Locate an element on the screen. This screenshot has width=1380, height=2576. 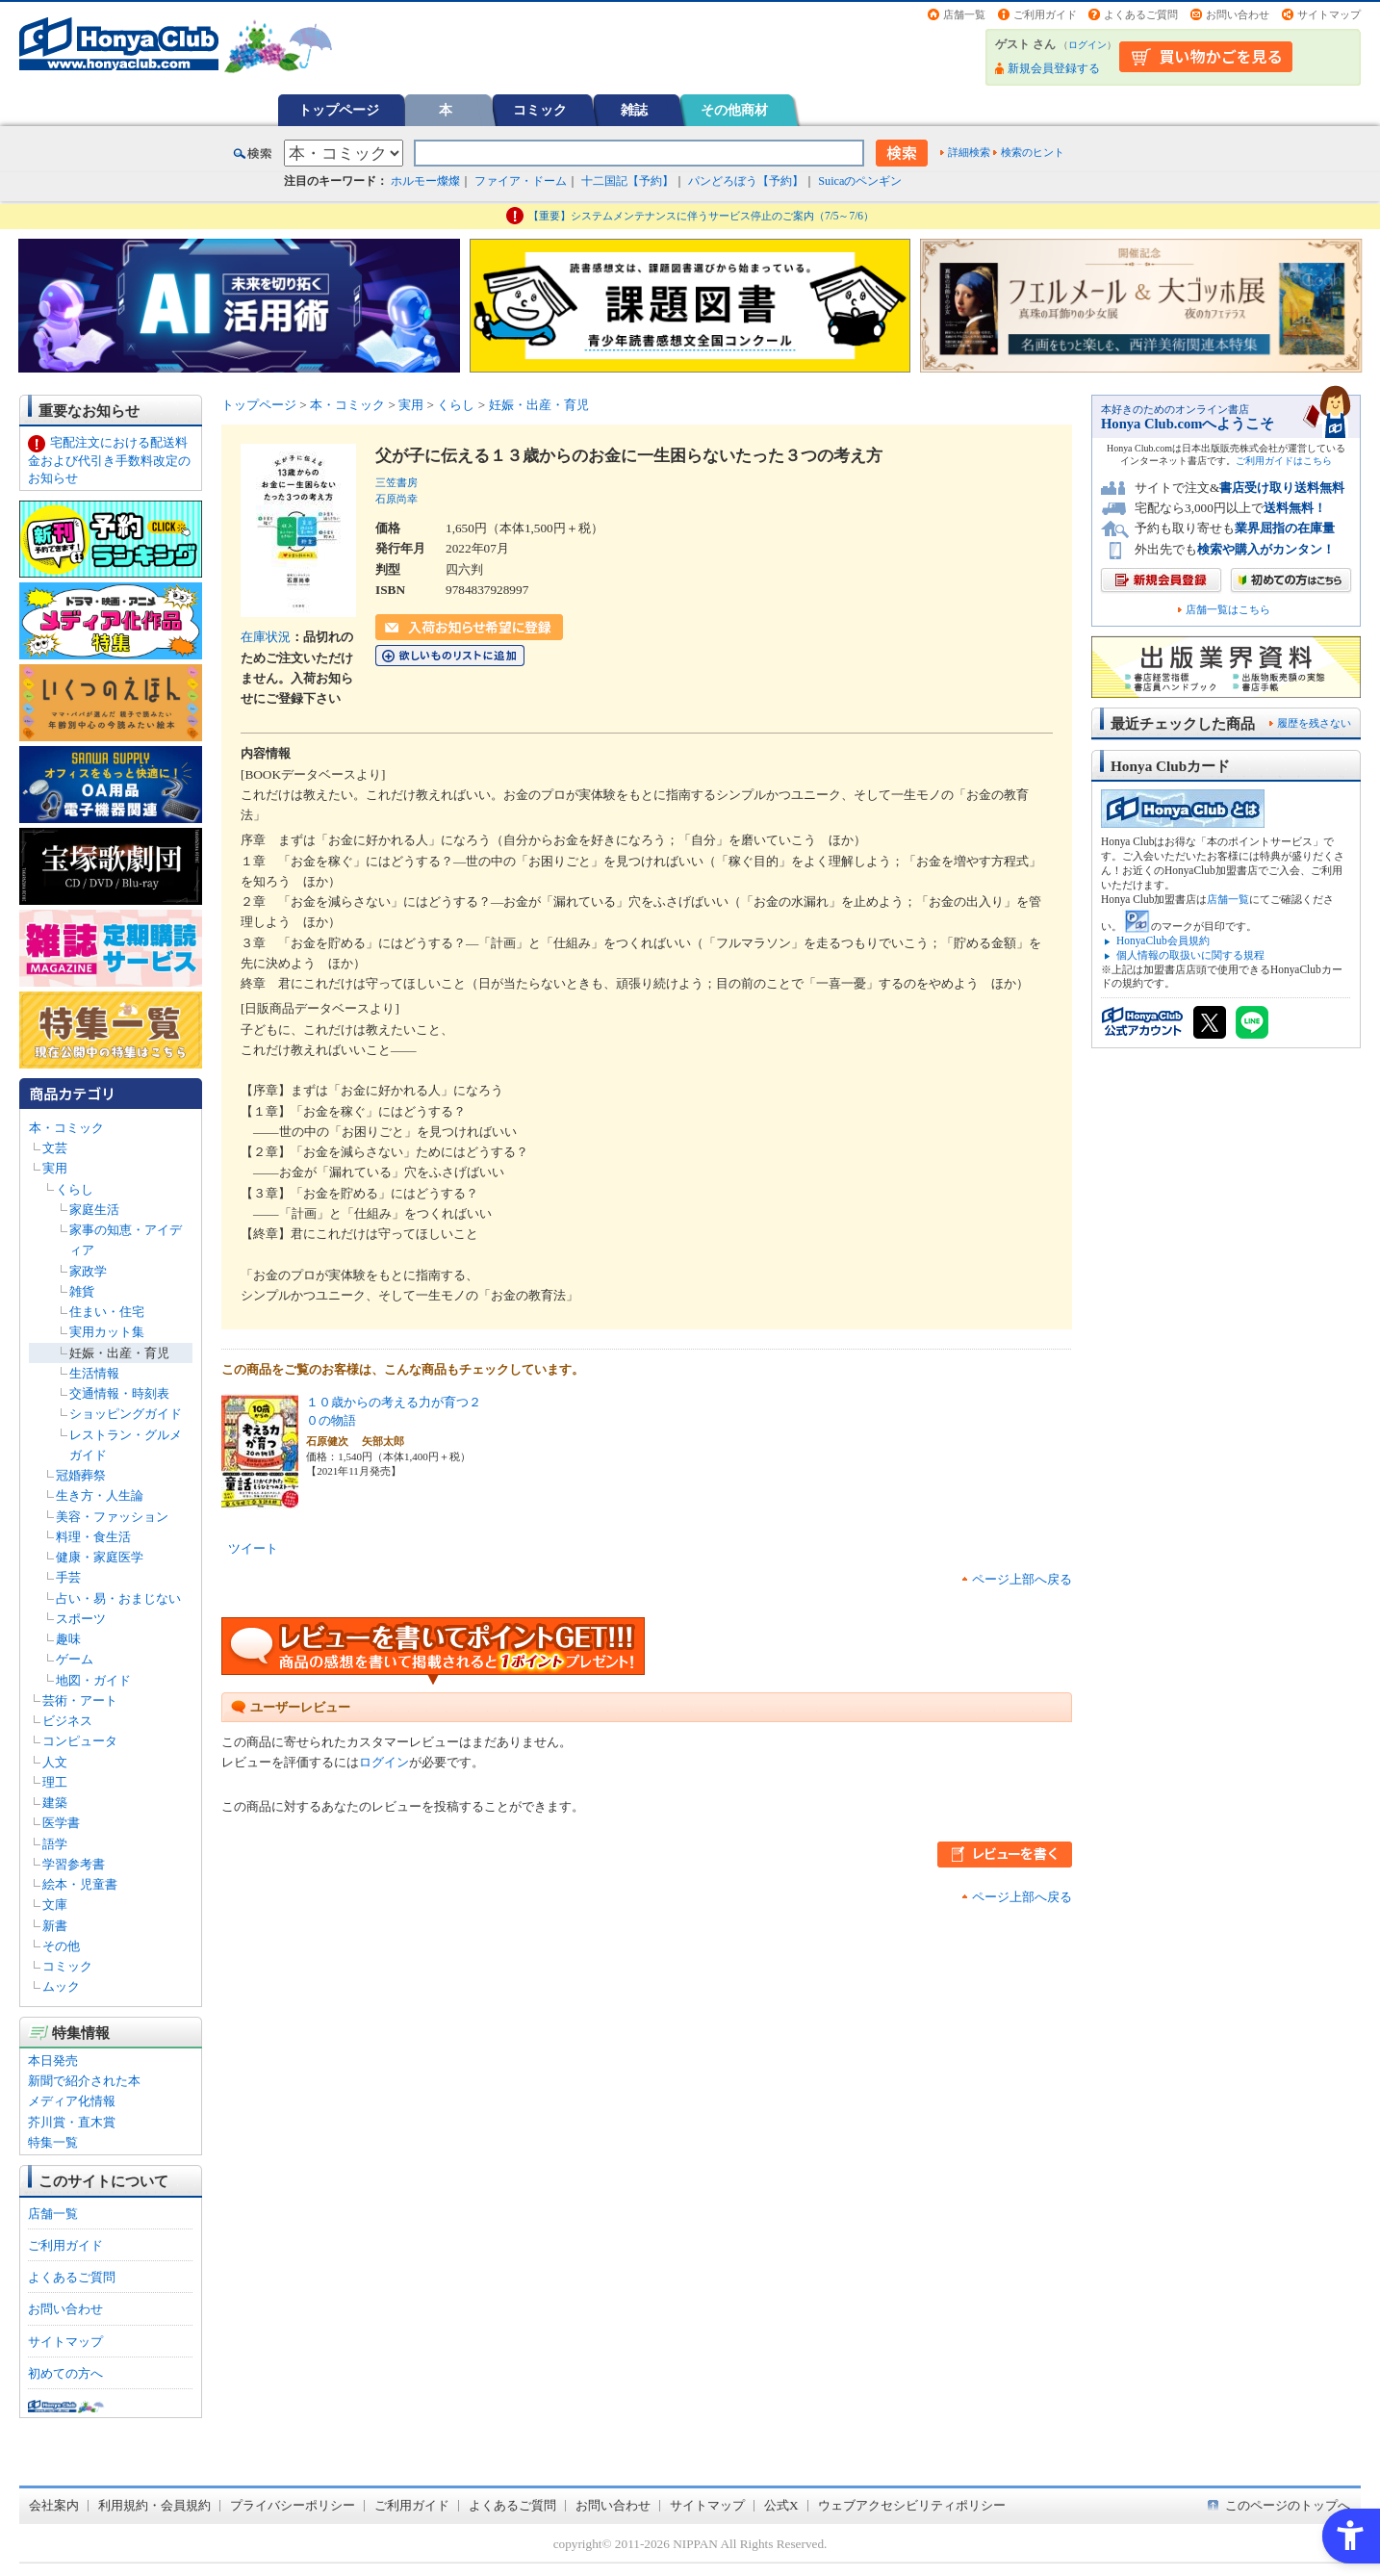
Suicaのペンギン is located at coordinates (860, 181).